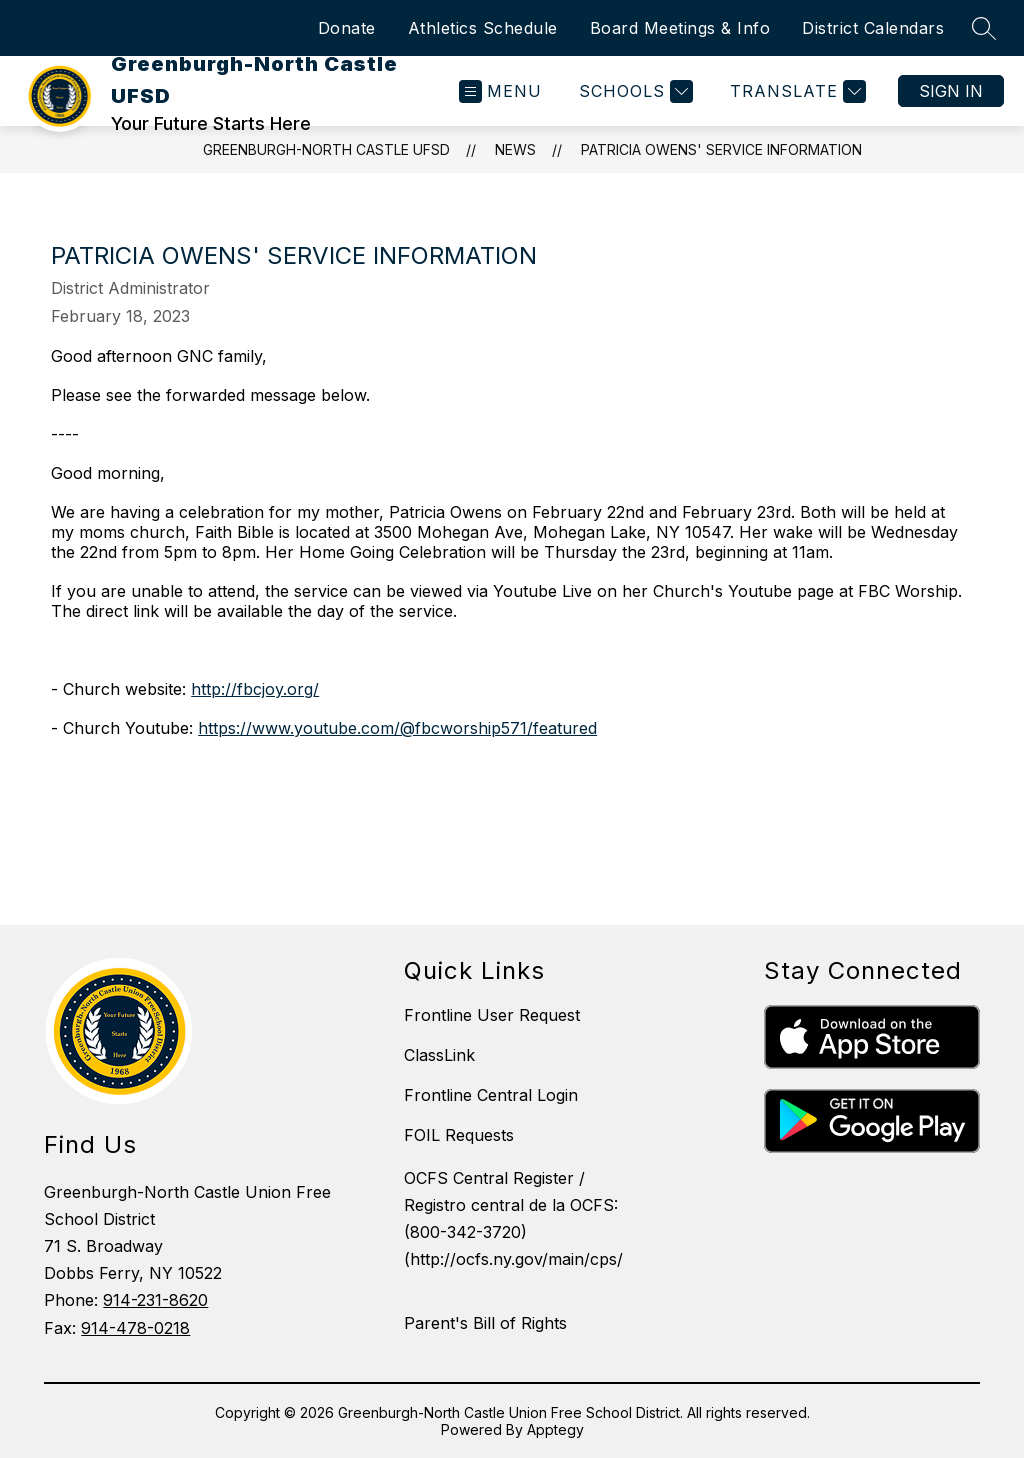 This screenshot has width=1024, height=1458. Describe the element at coordinates (326, 149) in the screenshot. I see `Greenburgh-North Castle UFSD` at that location.